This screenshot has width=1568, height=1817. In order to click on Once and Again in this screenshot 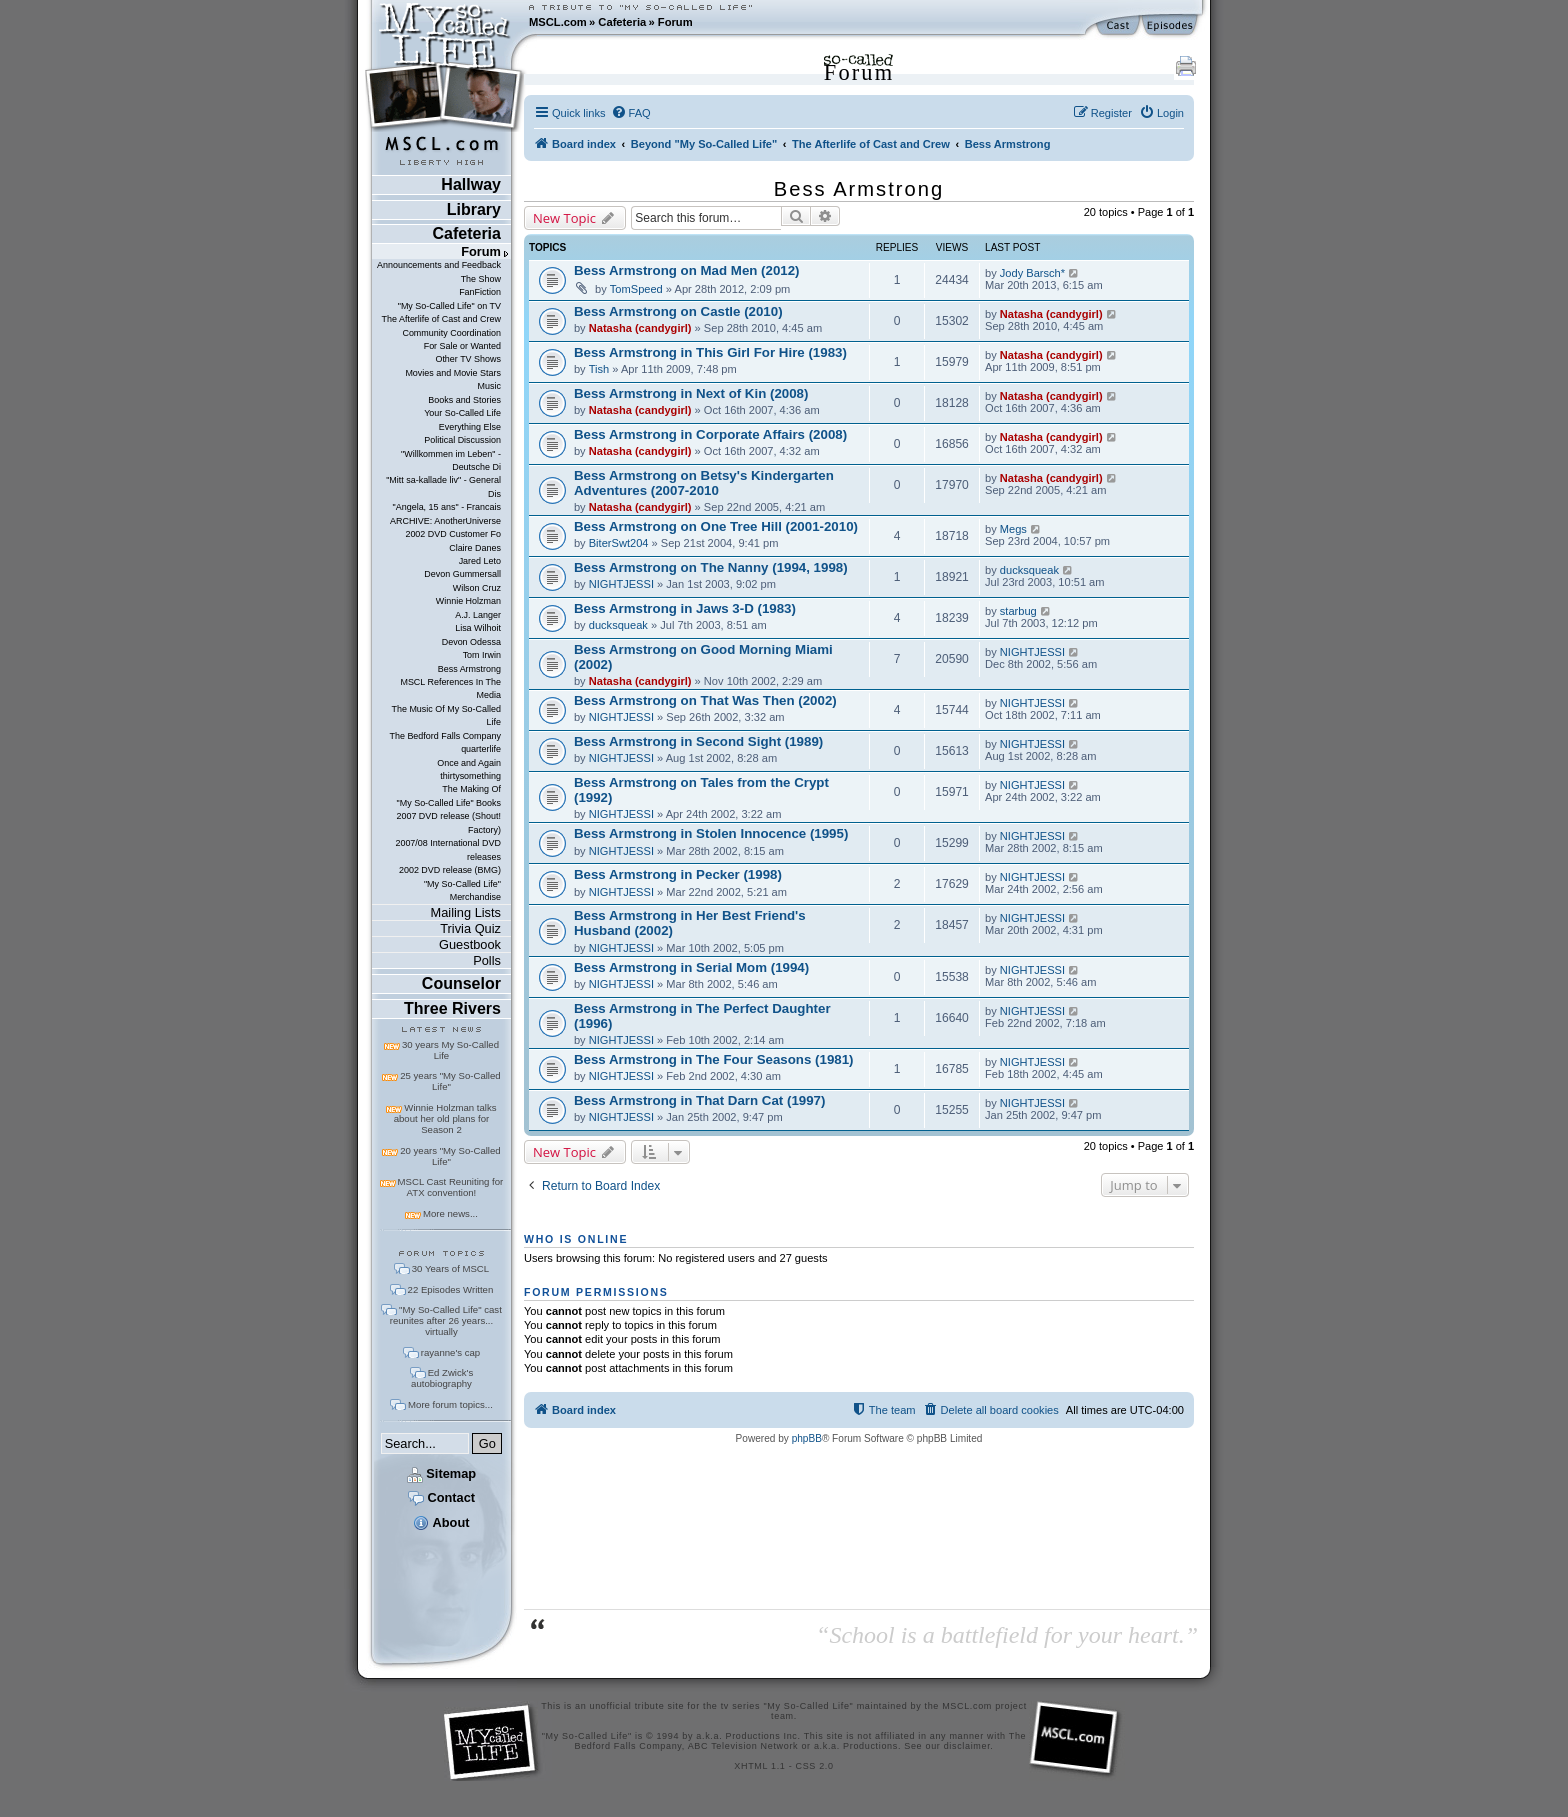, I will do `click(469, 763)`.